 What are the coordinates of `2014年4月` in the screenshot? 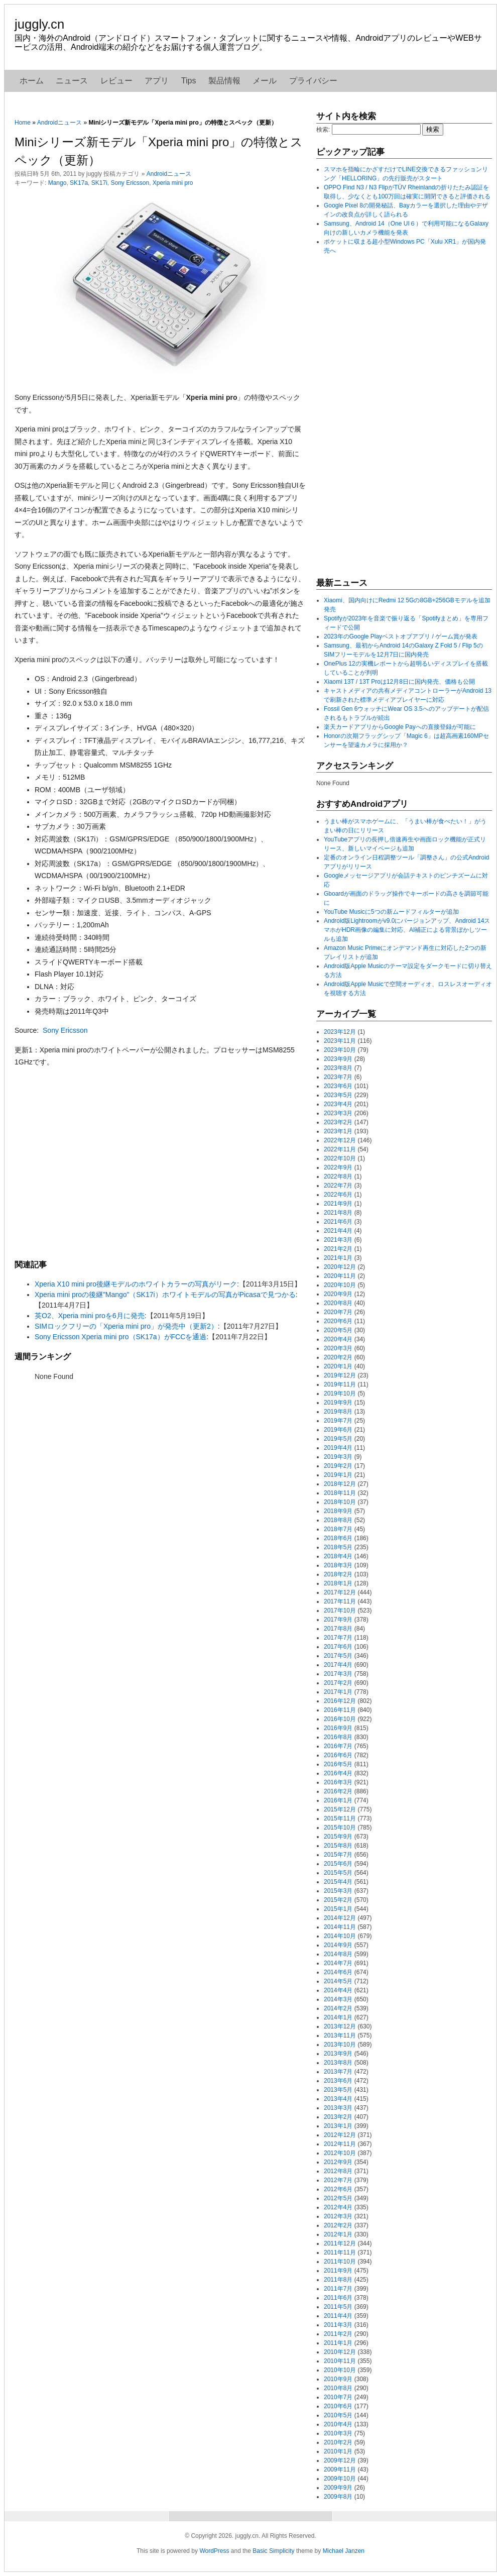 It's located at (338, 1990).